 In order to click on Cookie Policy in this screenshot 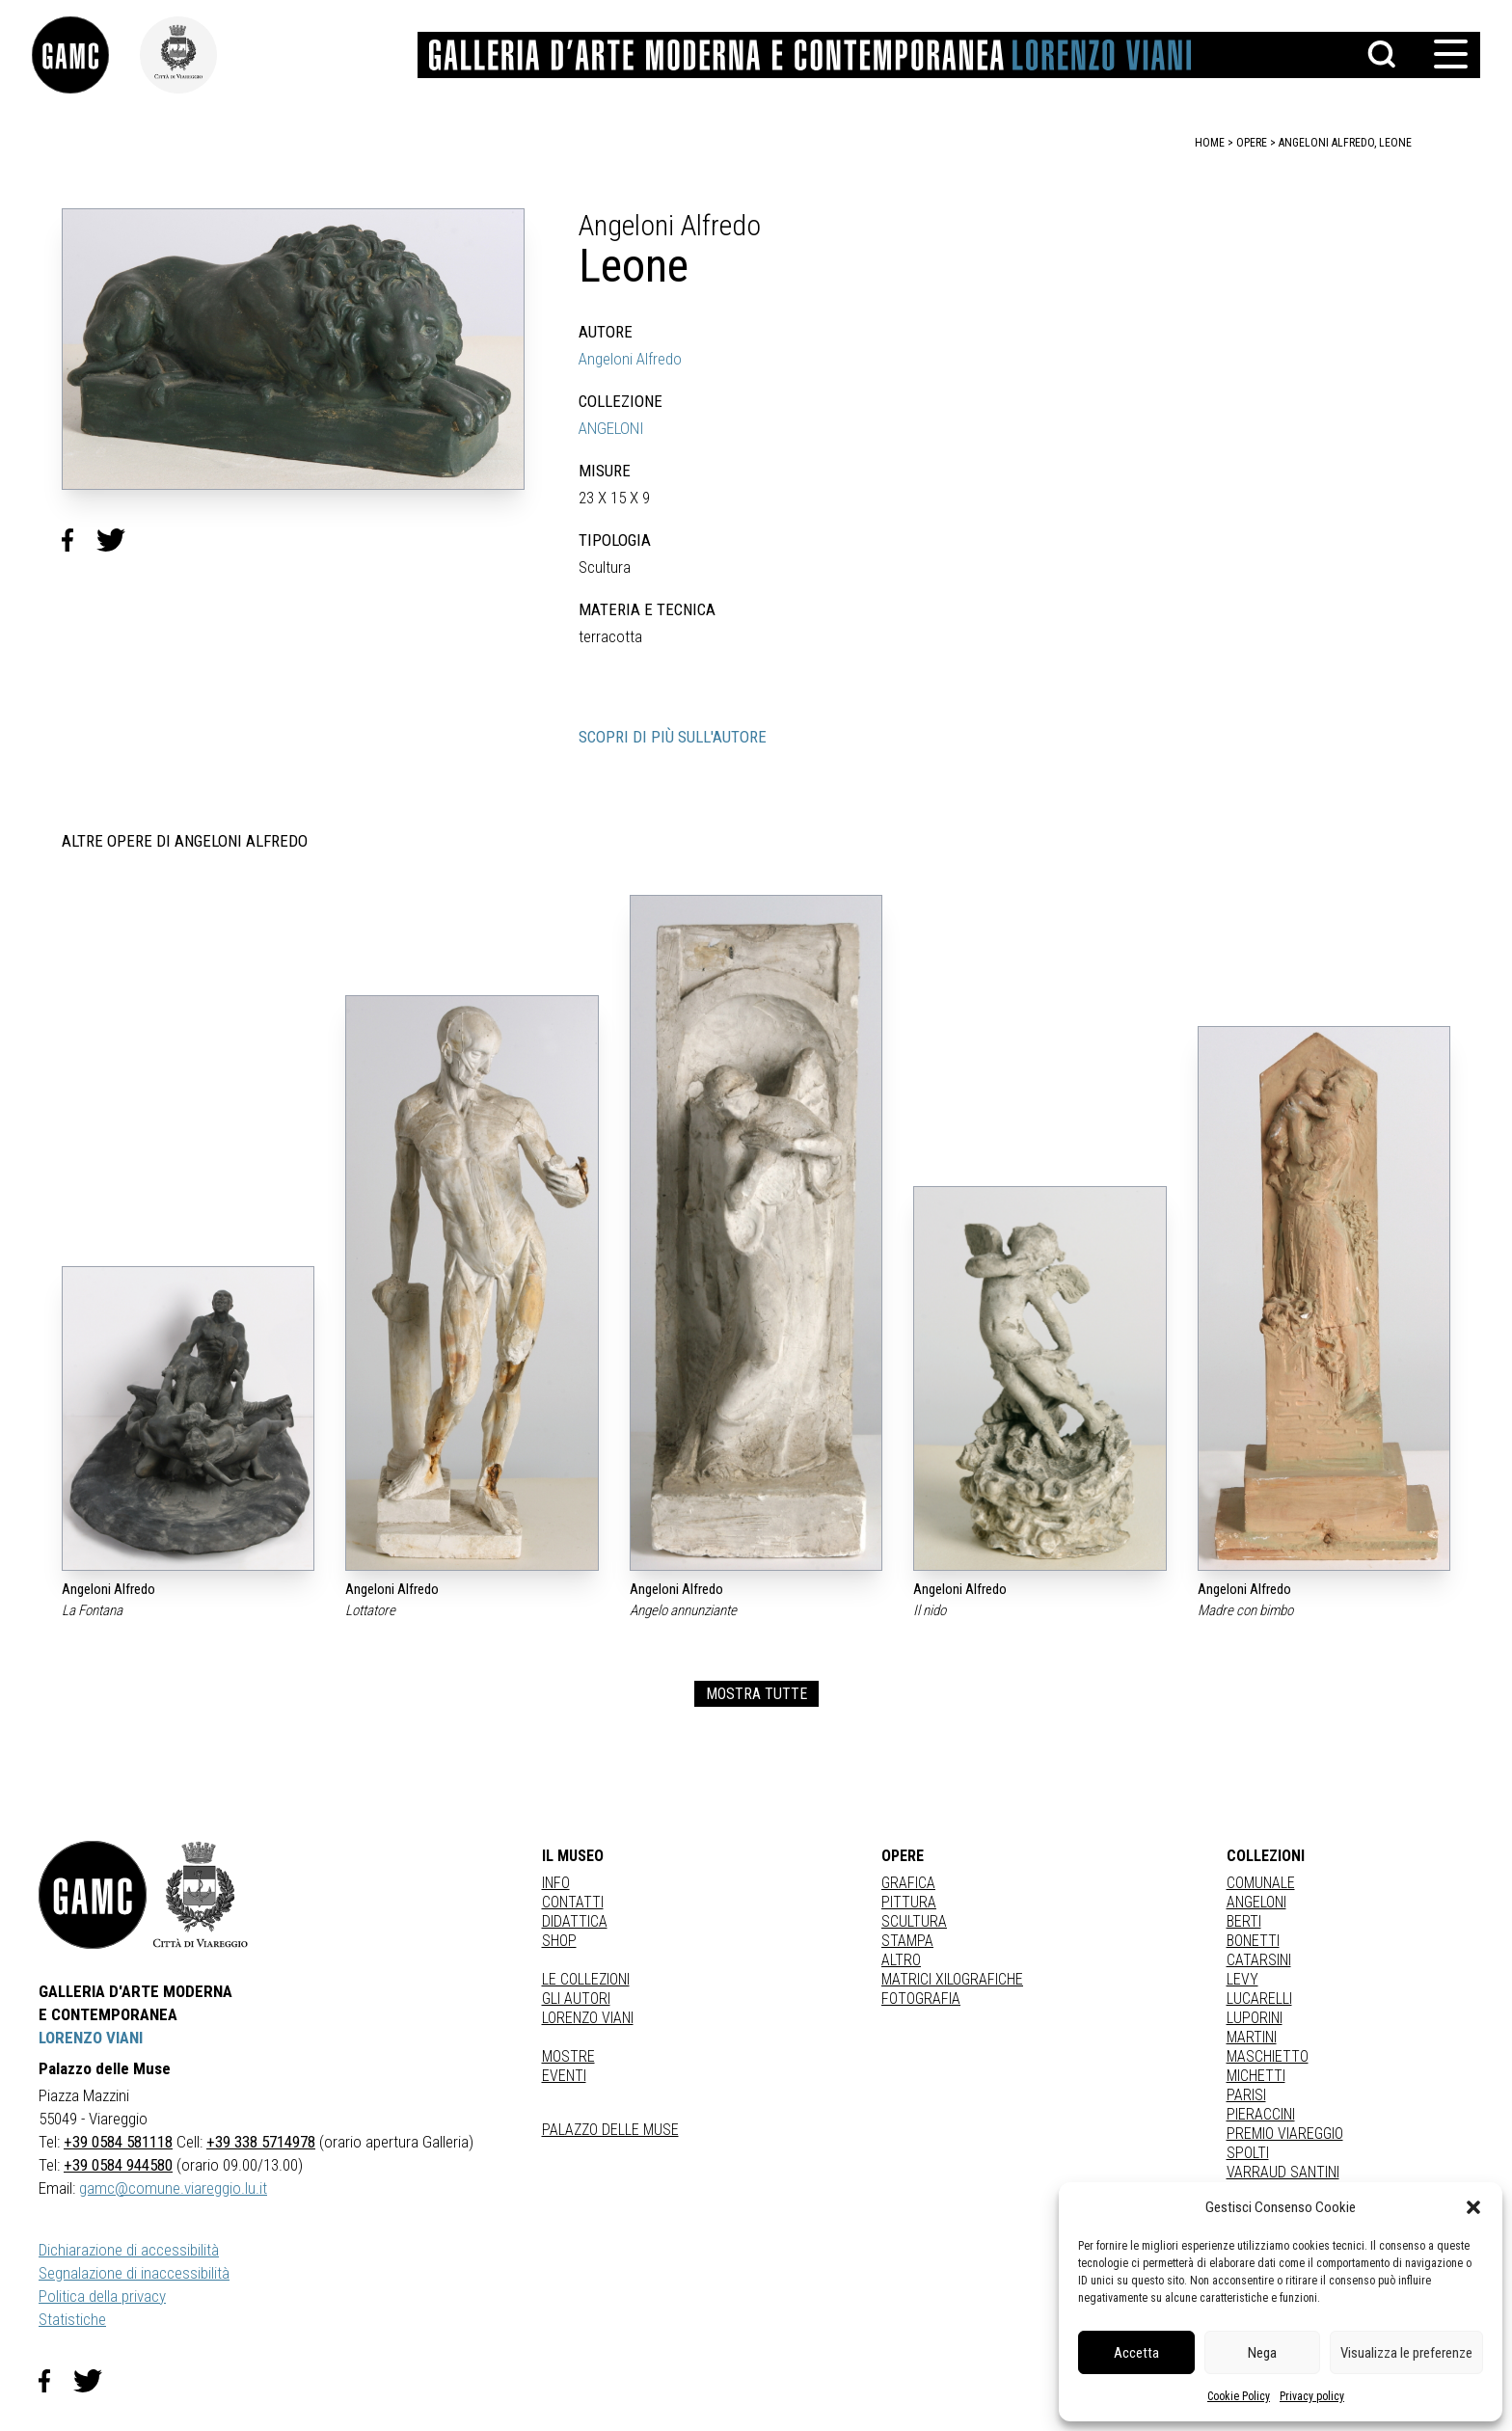, I will do `click(1238, 2396)`.